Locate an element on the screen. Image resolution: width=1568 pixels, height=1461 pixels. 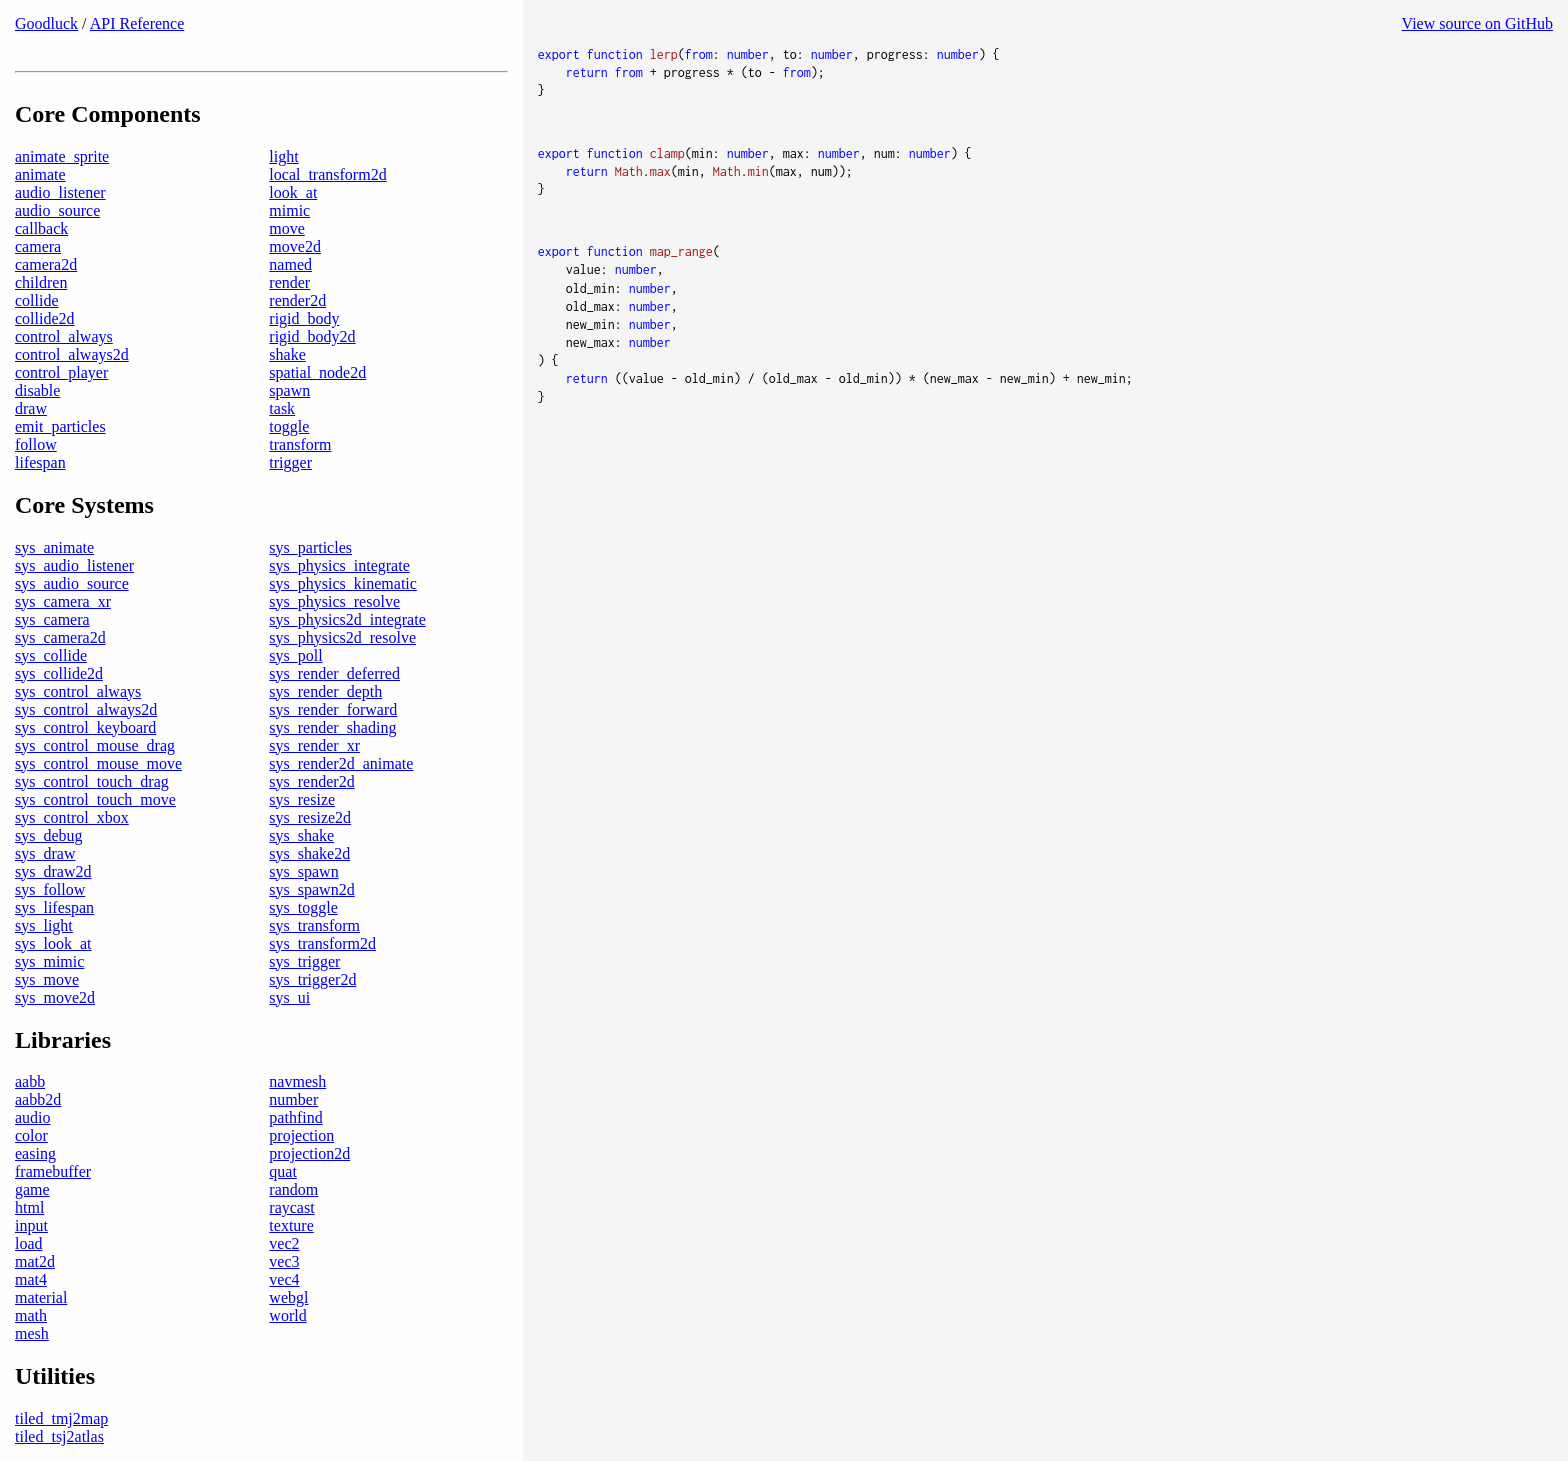
render2d is located at coordinates (297, 300).